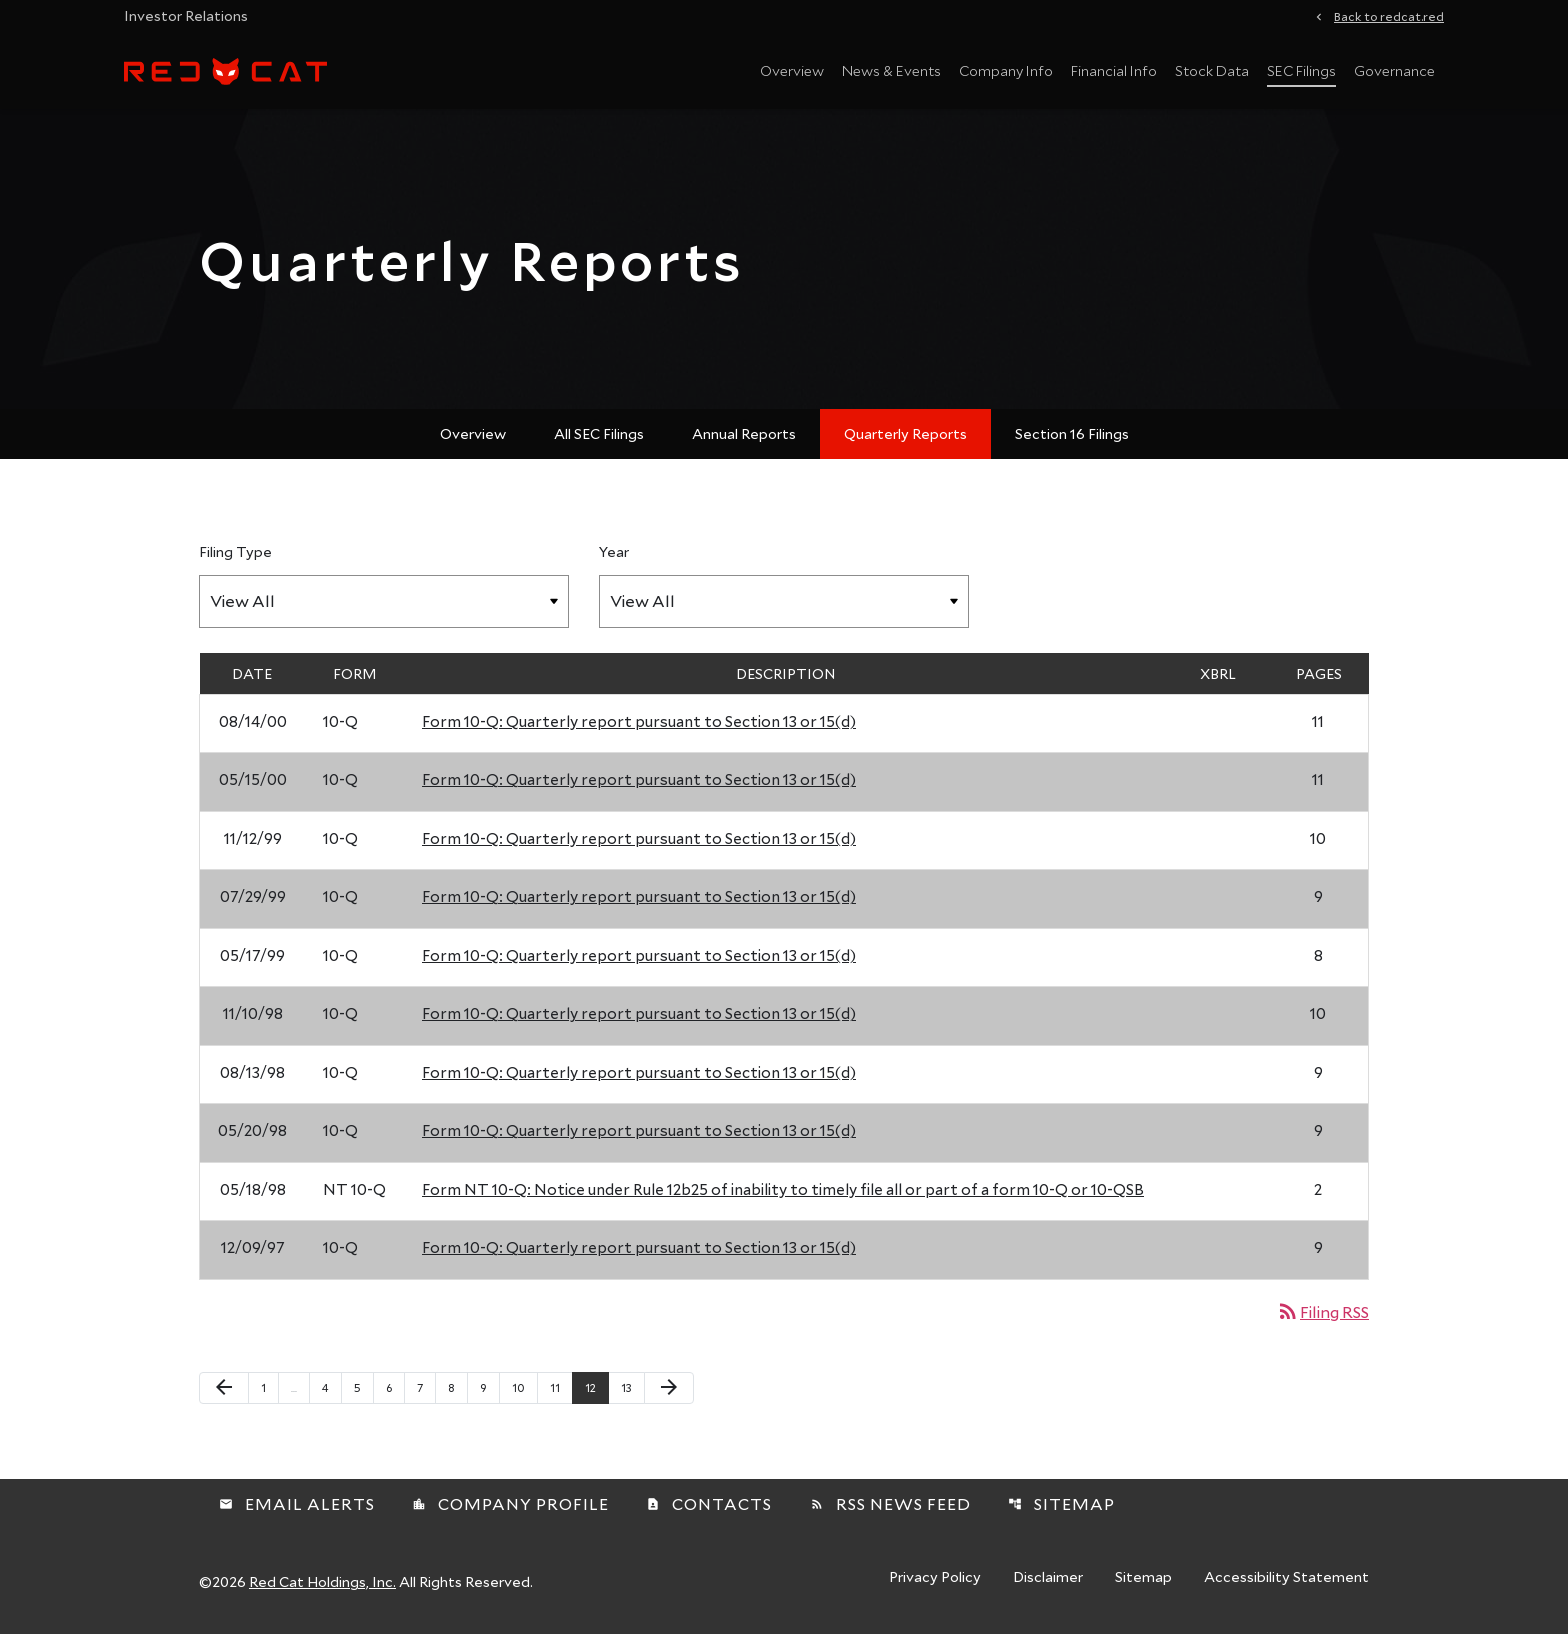  I want to click on SEC Filings, so click(1301, 70).